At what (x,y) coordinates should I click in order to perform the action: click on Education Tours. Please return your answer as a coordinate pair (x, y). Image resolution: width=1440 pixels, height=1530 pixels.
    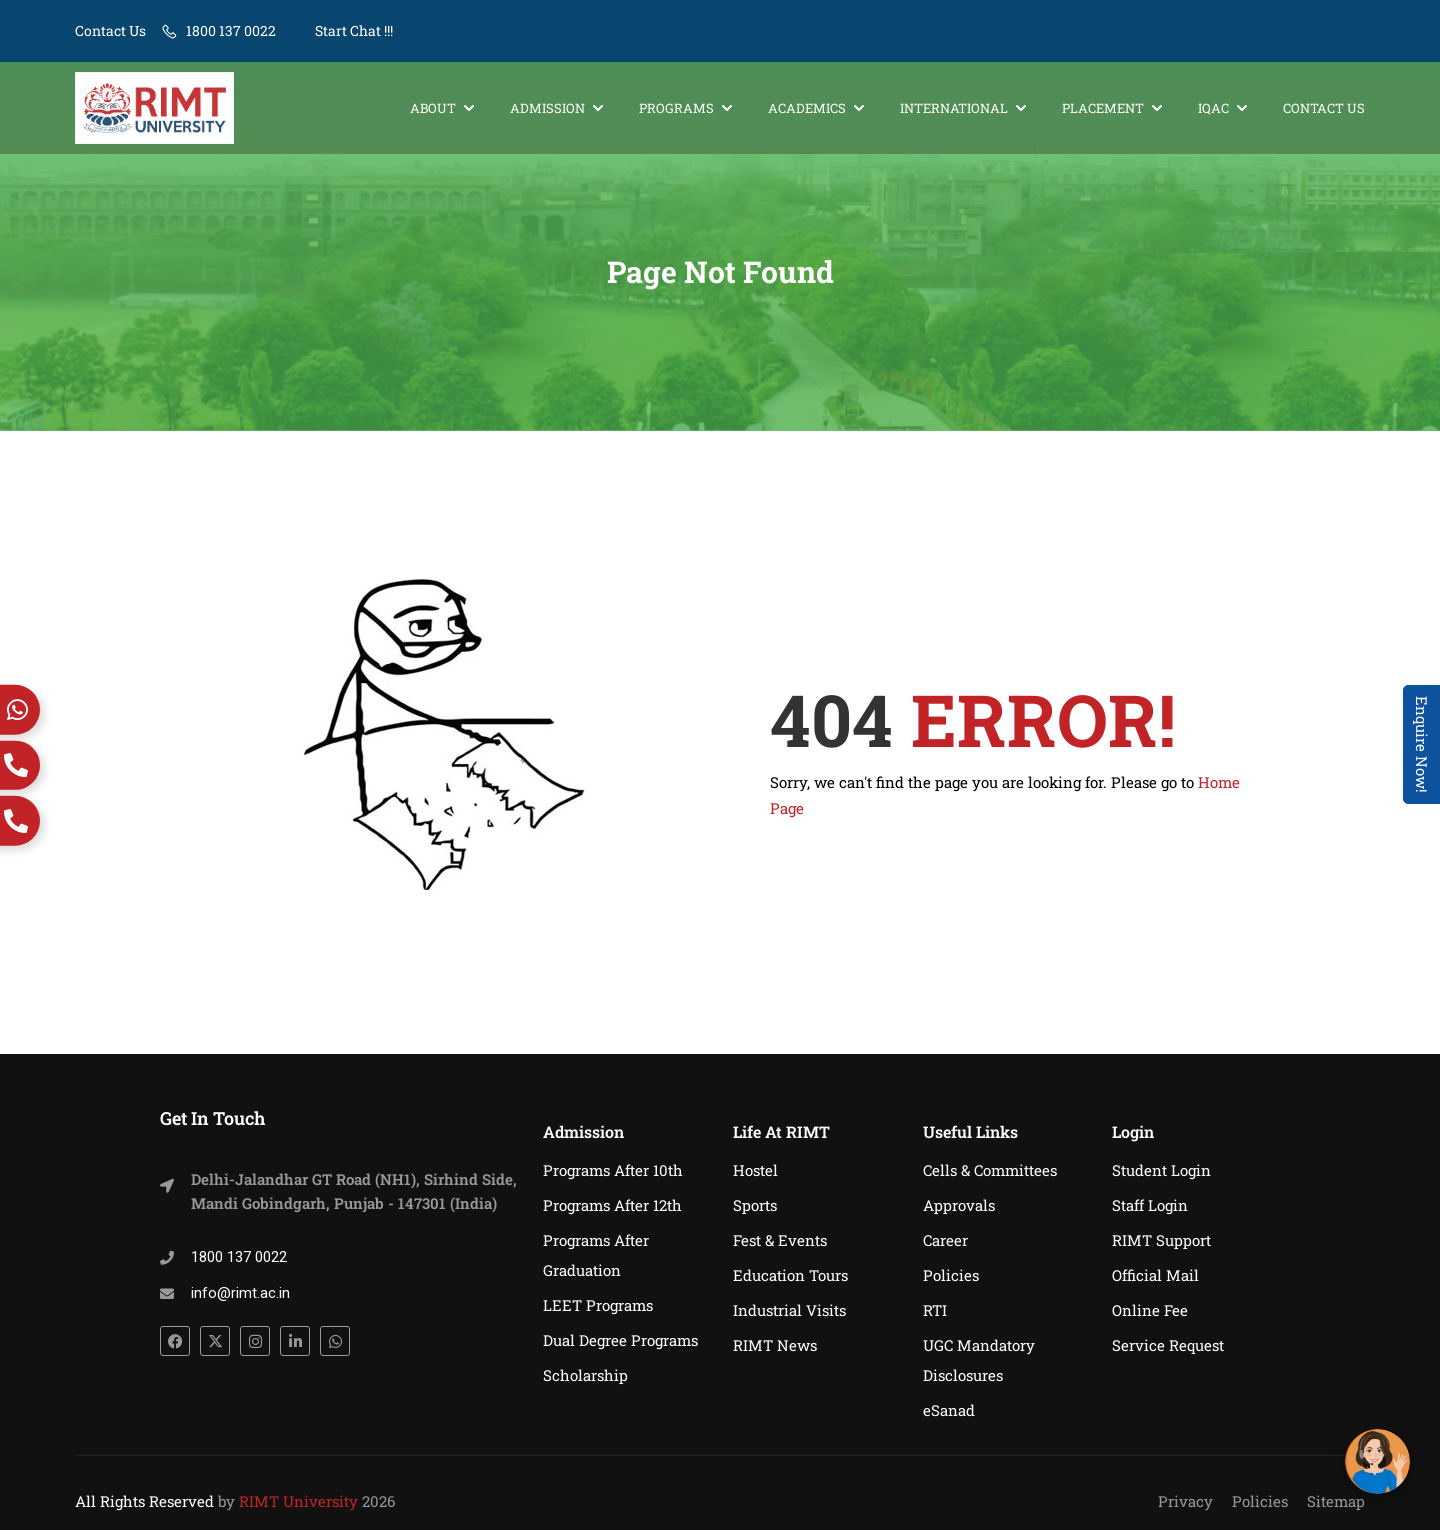
    Looking at the image, I should click on (790, 1275).